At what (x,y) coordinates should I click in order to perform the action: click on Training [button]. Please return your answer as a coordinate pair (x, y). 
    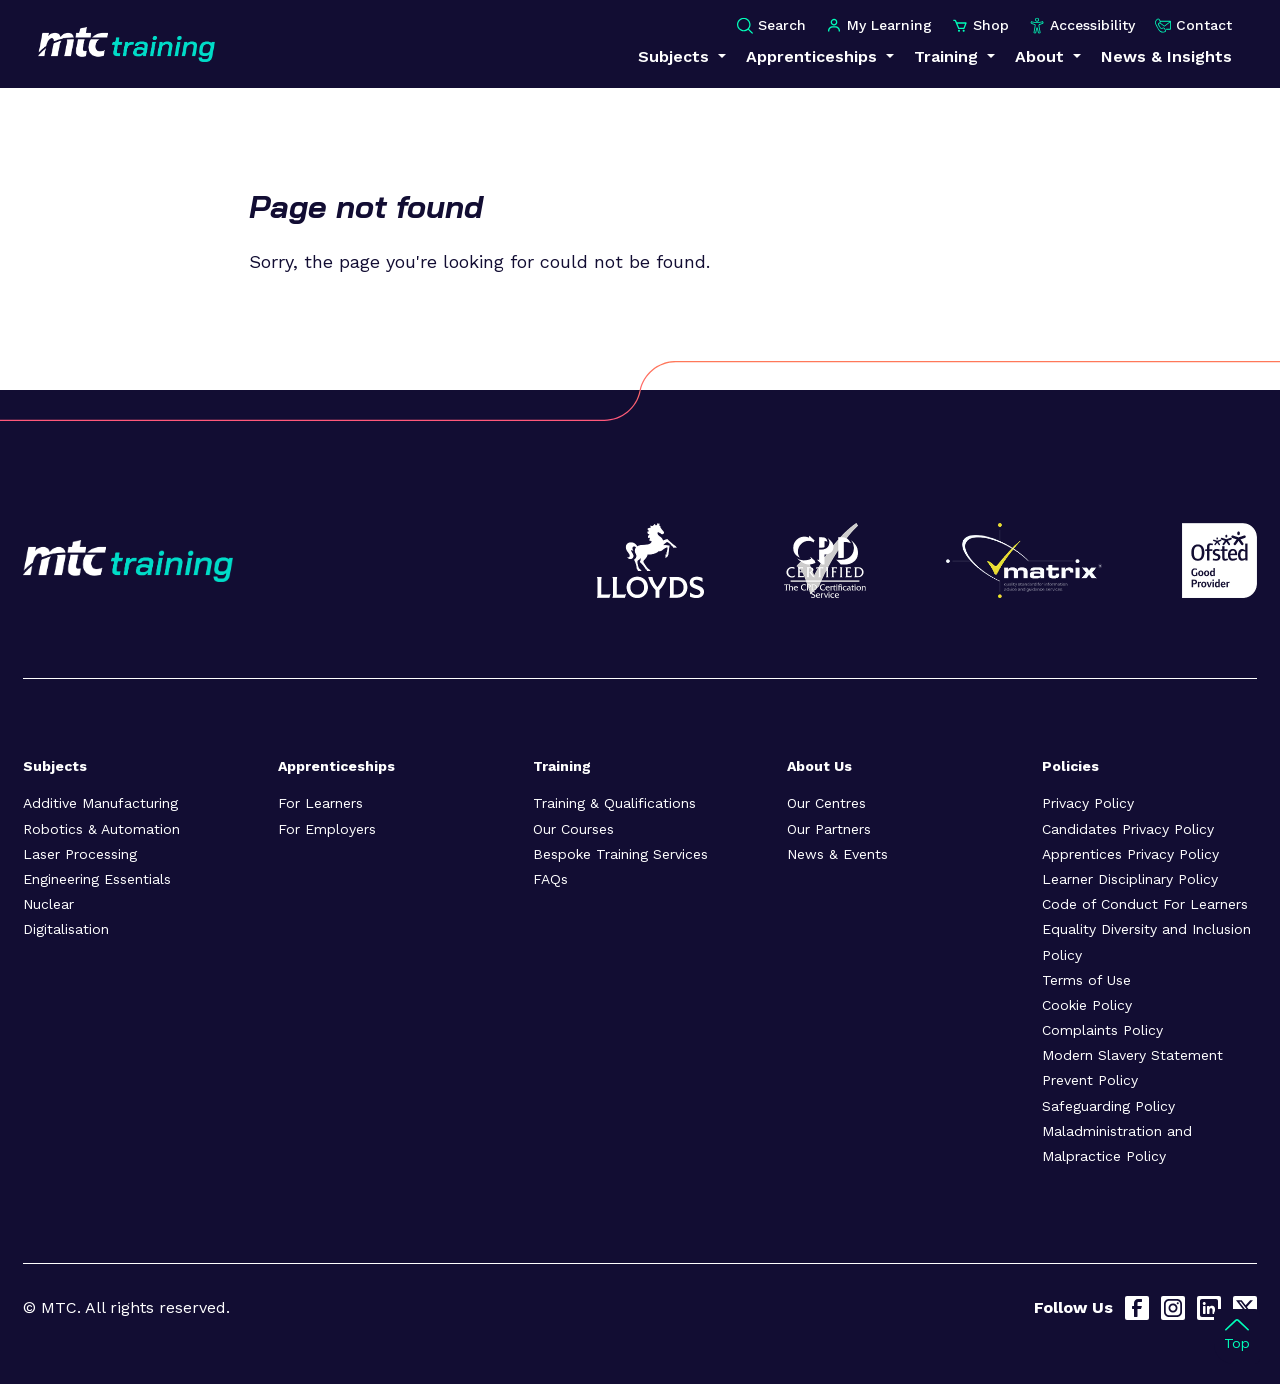
    Looking at the image, I should click on (948, 56).